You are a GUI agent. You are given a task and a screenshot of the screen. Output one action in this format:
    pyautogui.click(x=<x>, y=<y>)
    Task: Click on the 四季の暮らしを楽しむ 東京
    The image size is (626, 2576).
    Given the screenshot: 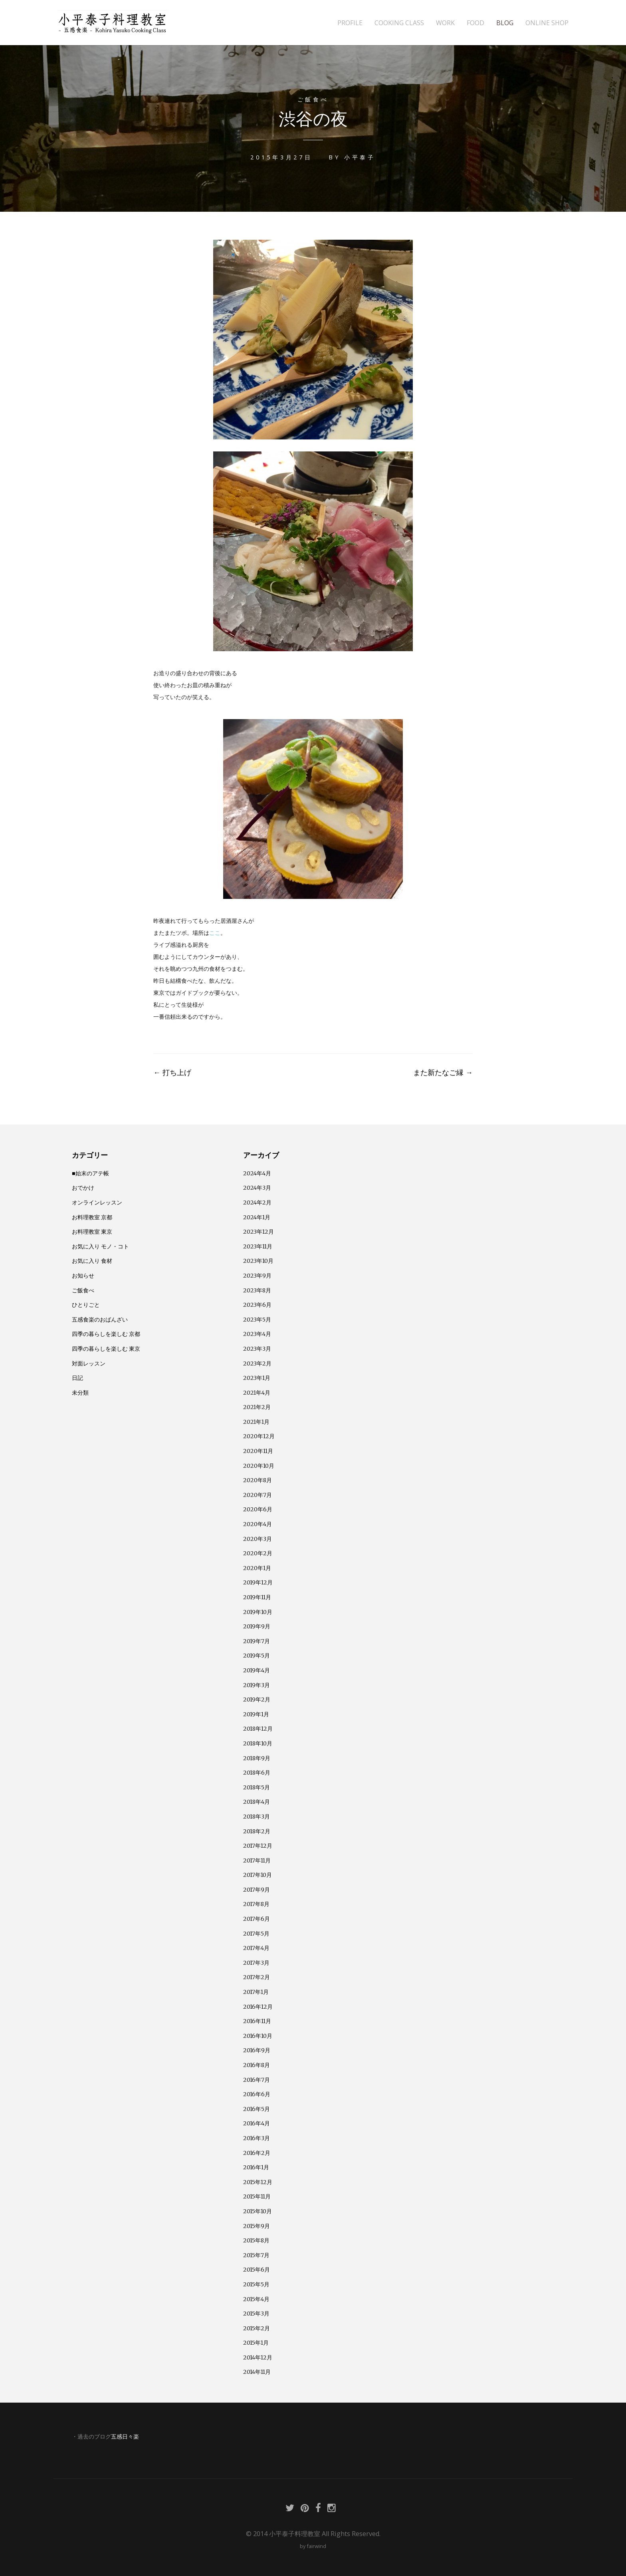 What is the action you would take?
    pyautogui.click(x=106, y=1348)
    